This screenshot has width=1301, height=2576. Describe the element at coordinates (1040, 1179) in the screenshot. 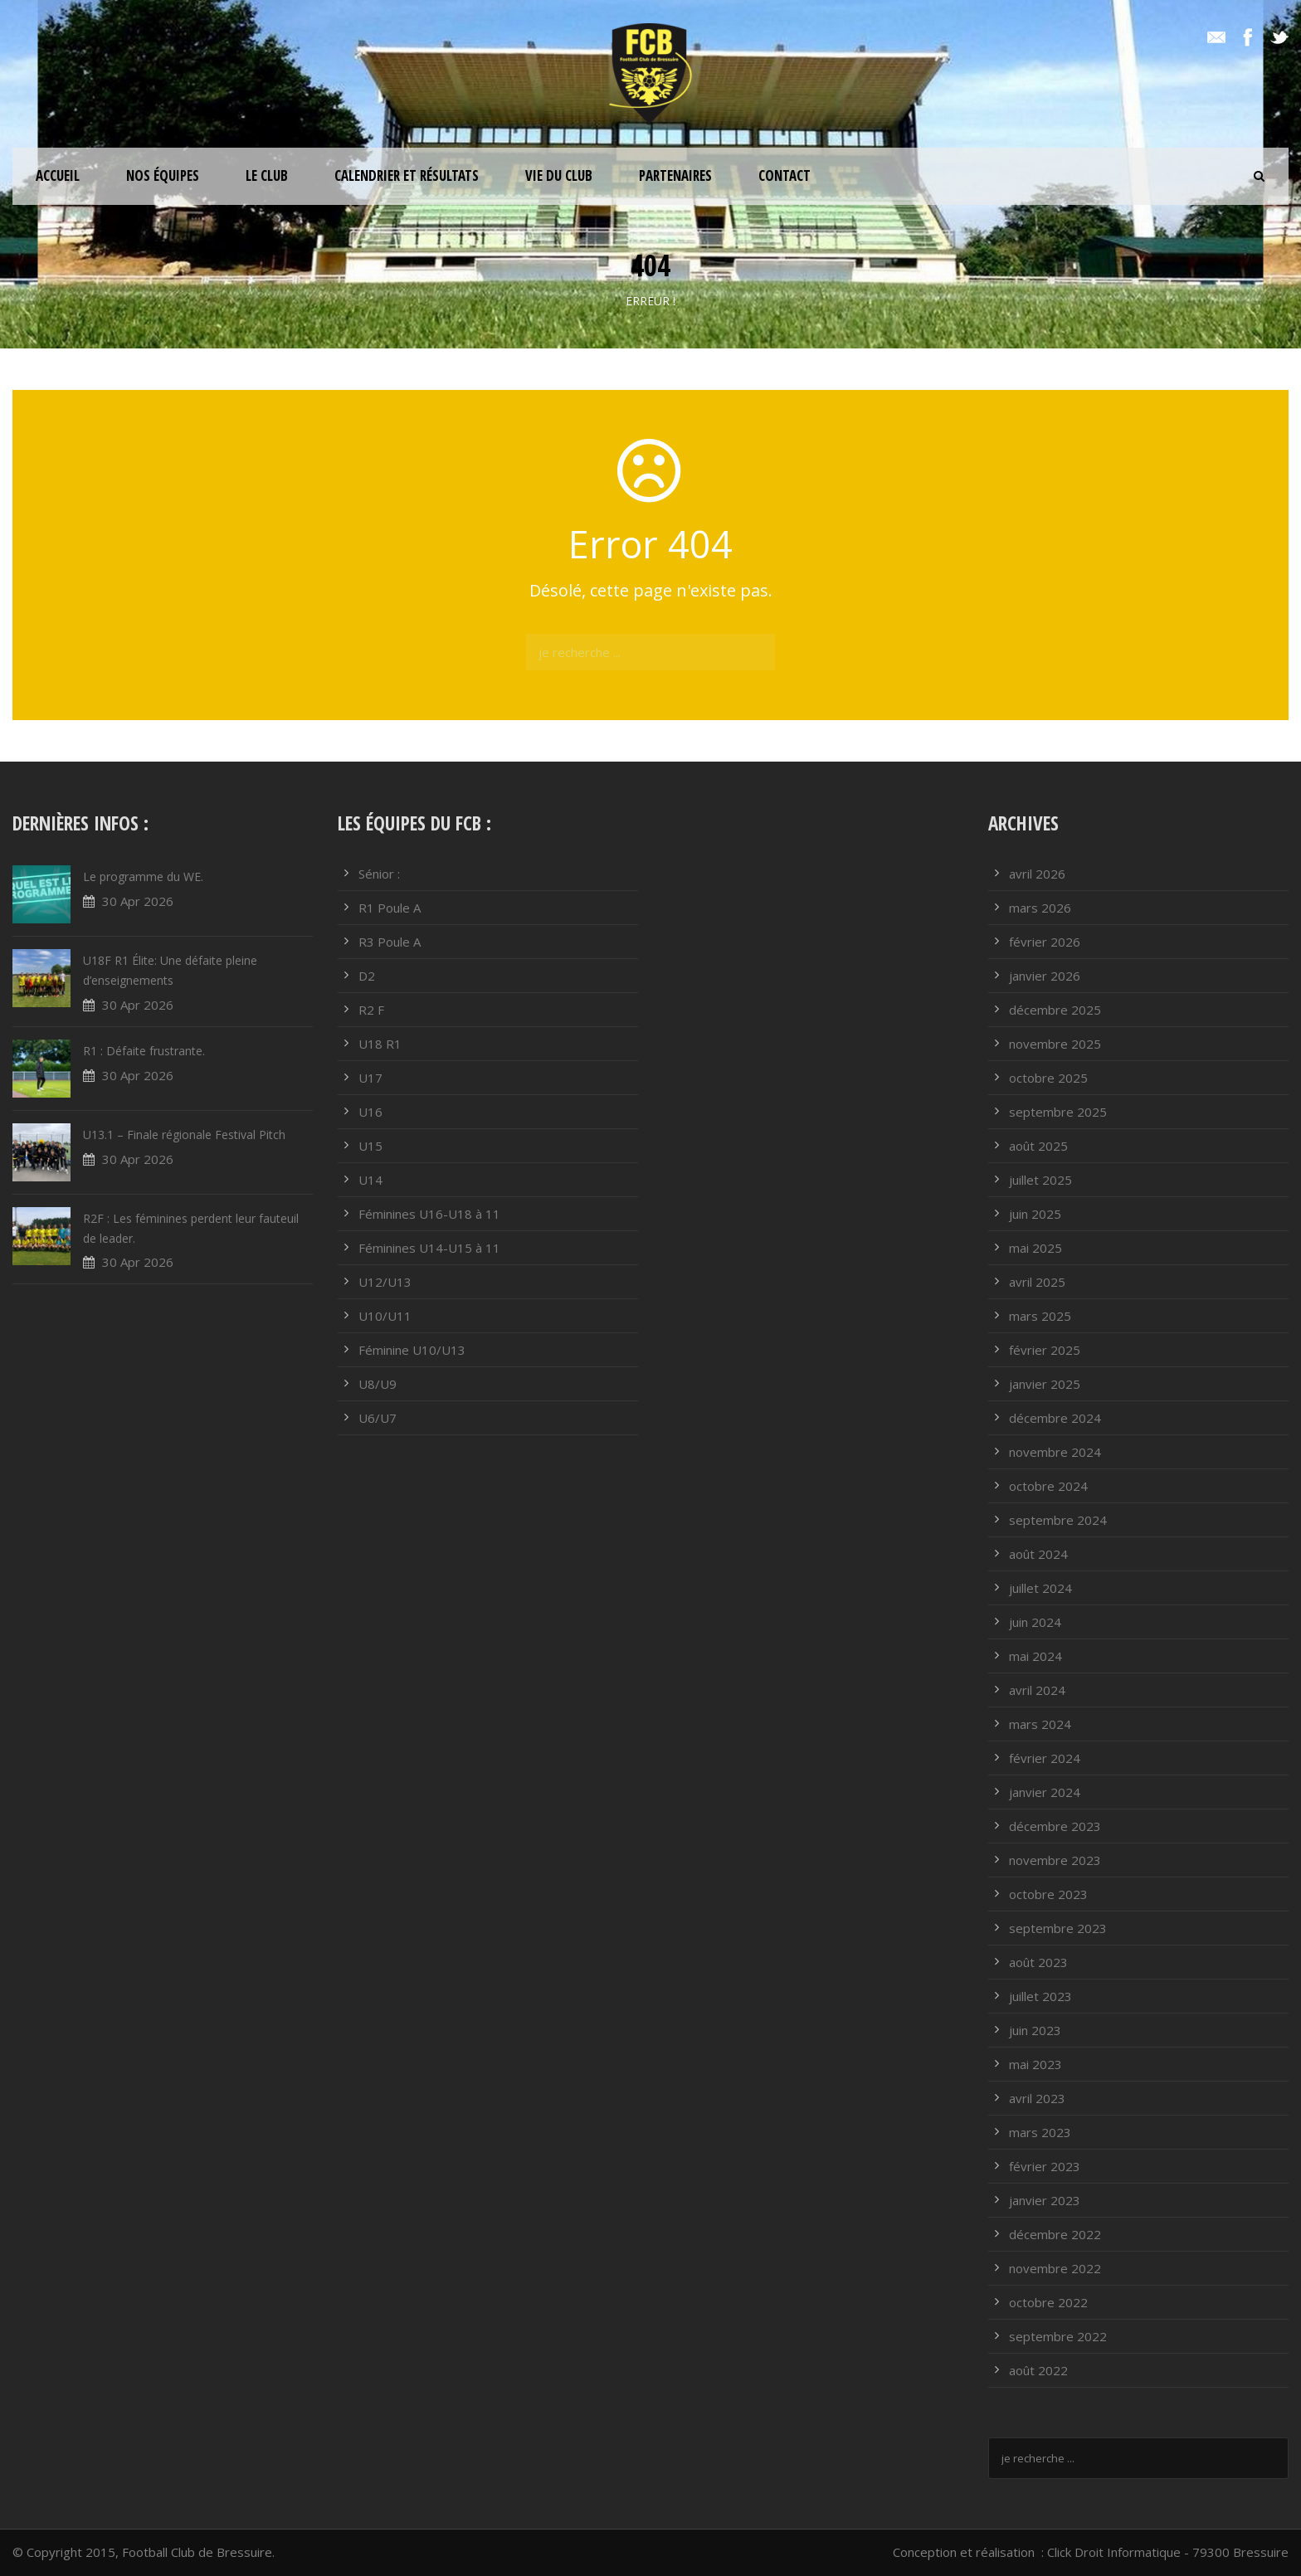

I see `juillet 2025` at that location.